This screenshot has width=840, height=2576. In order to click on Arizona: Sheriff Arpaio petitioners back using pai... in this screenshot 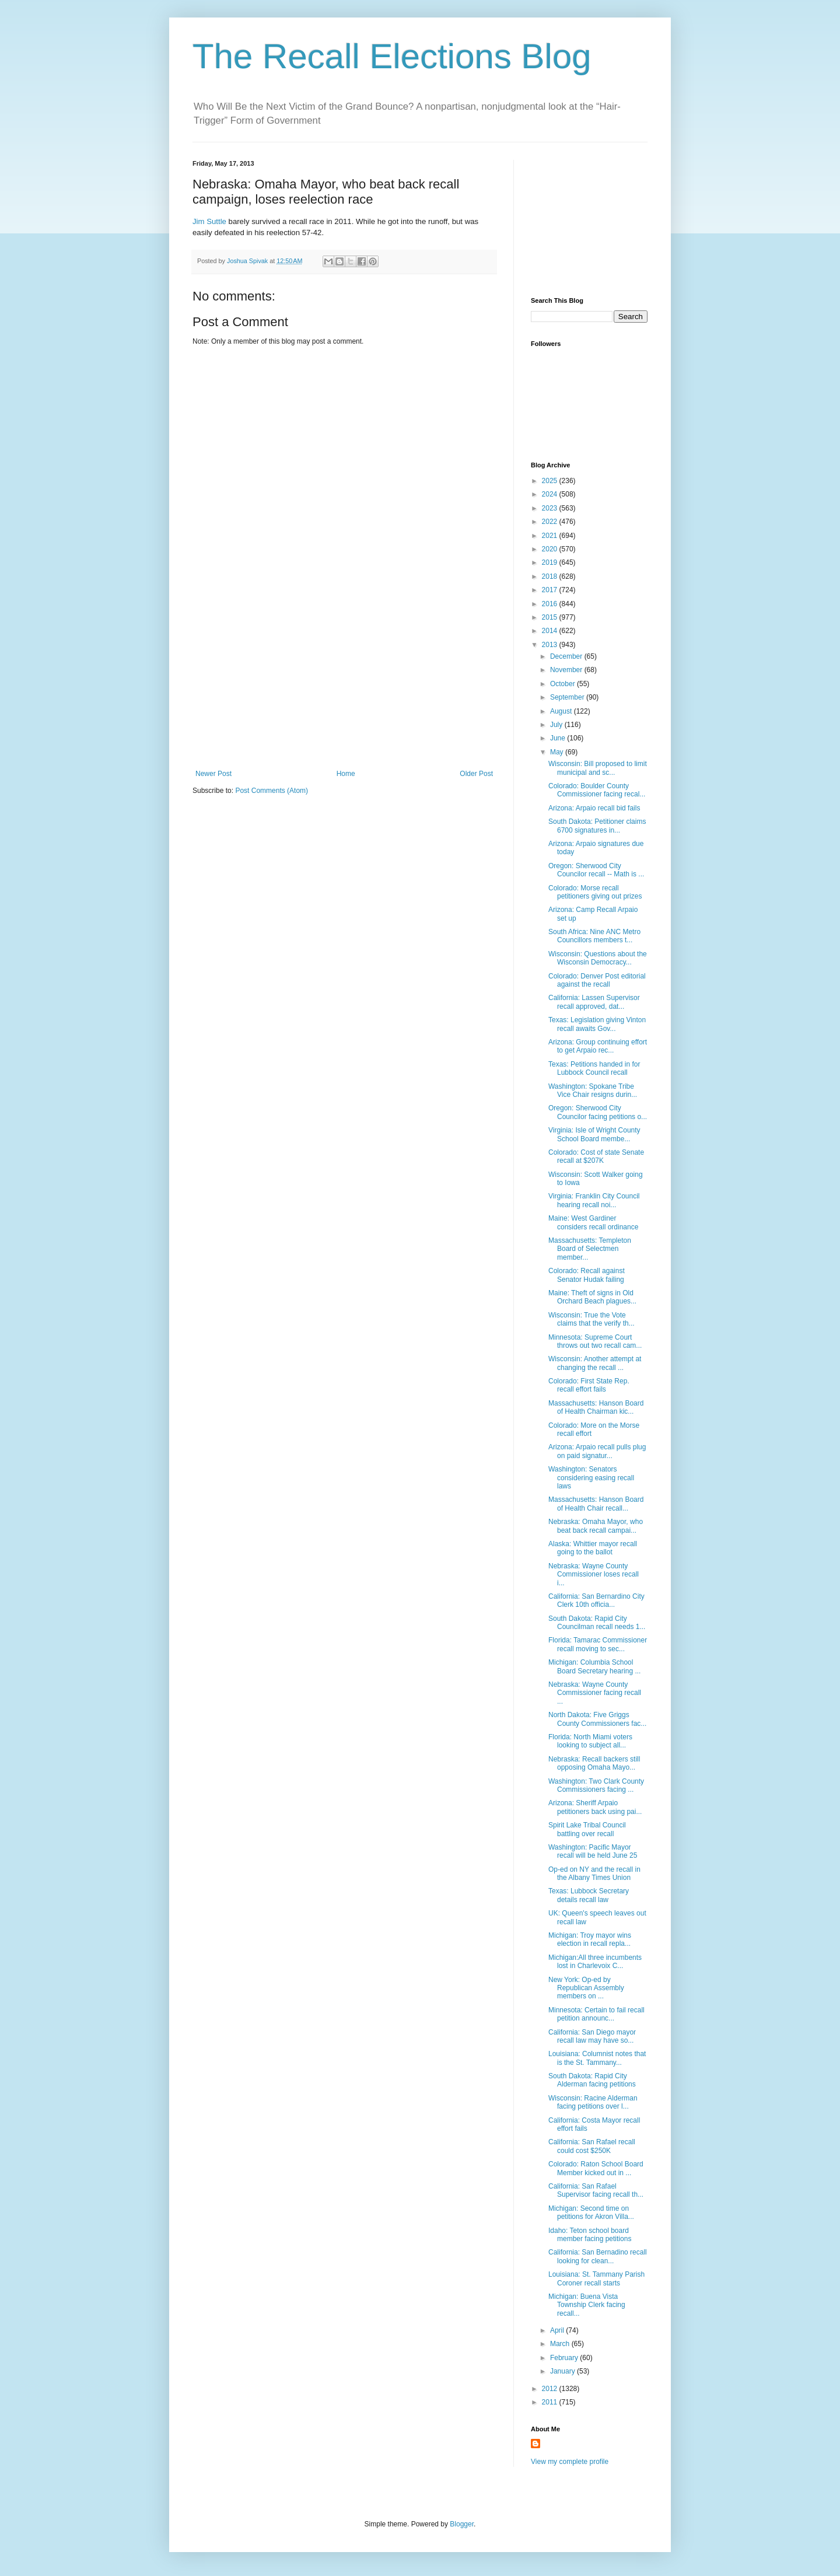, I will do `click(595, 1807)`.